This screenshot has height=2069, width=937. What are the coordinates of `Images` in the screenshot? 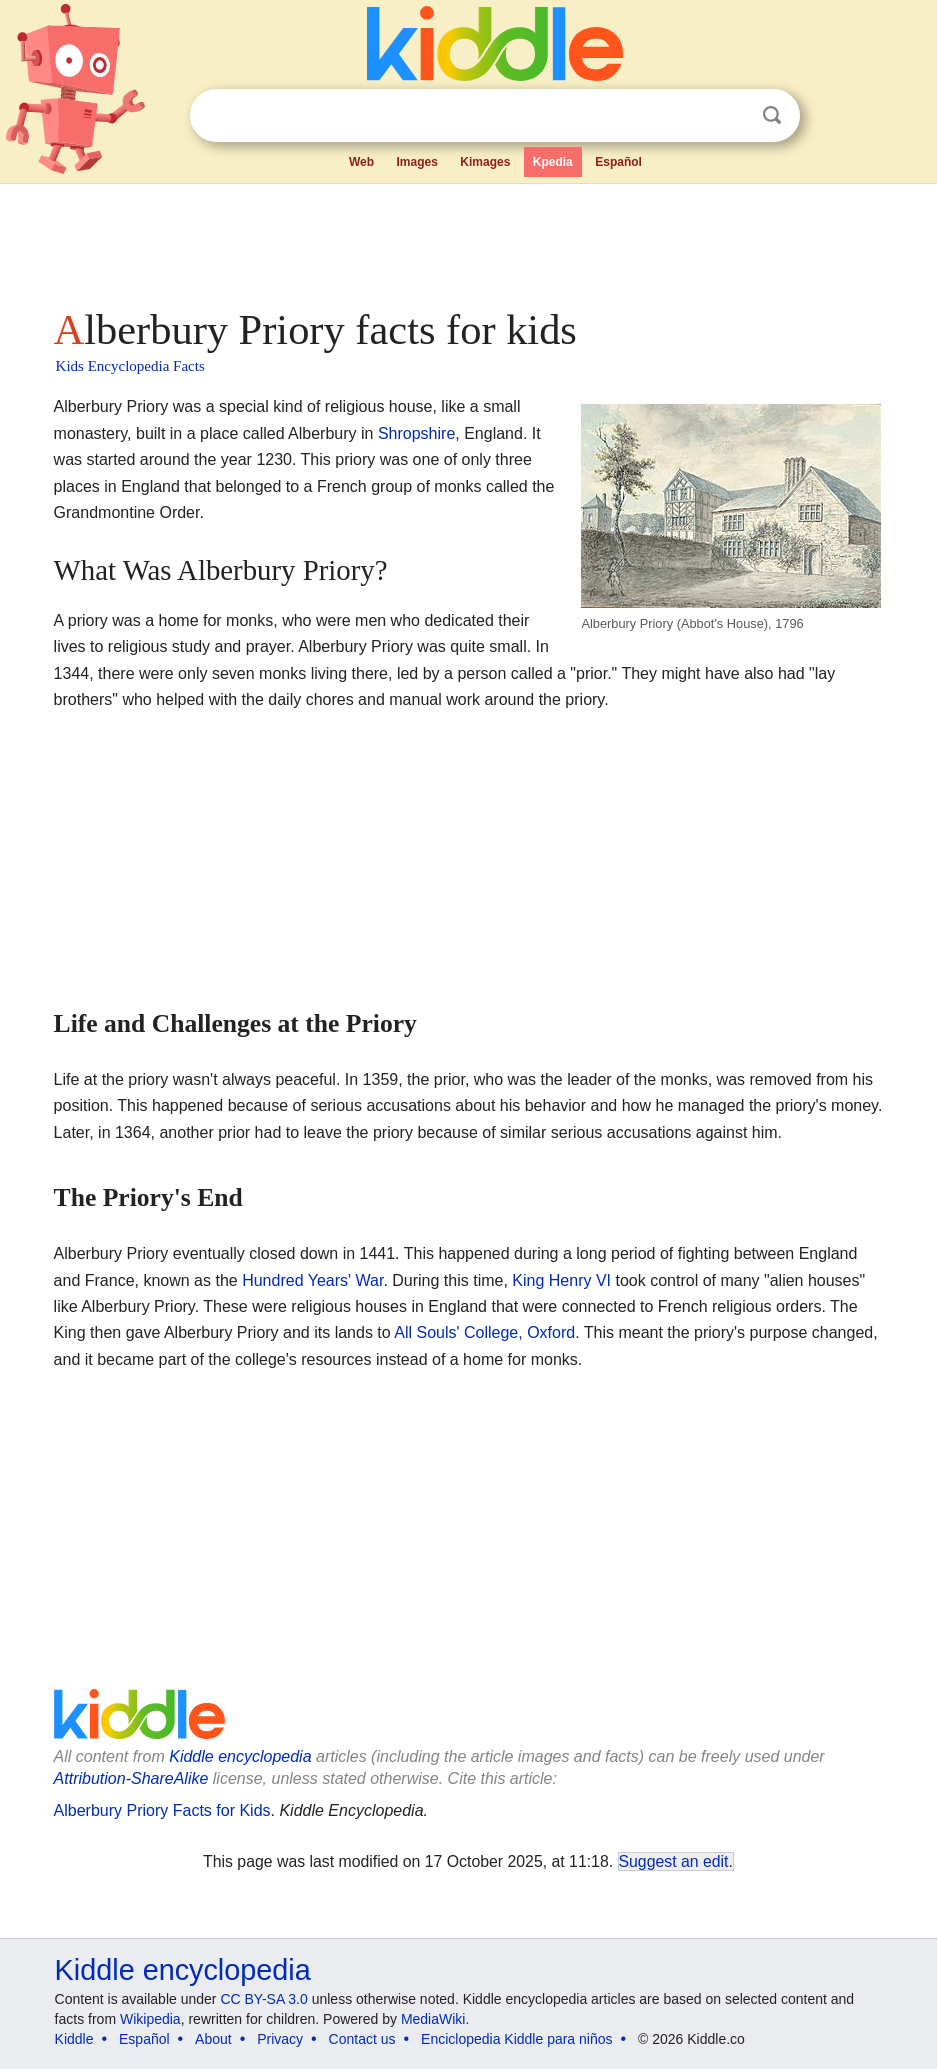 It's located at (416, 162).